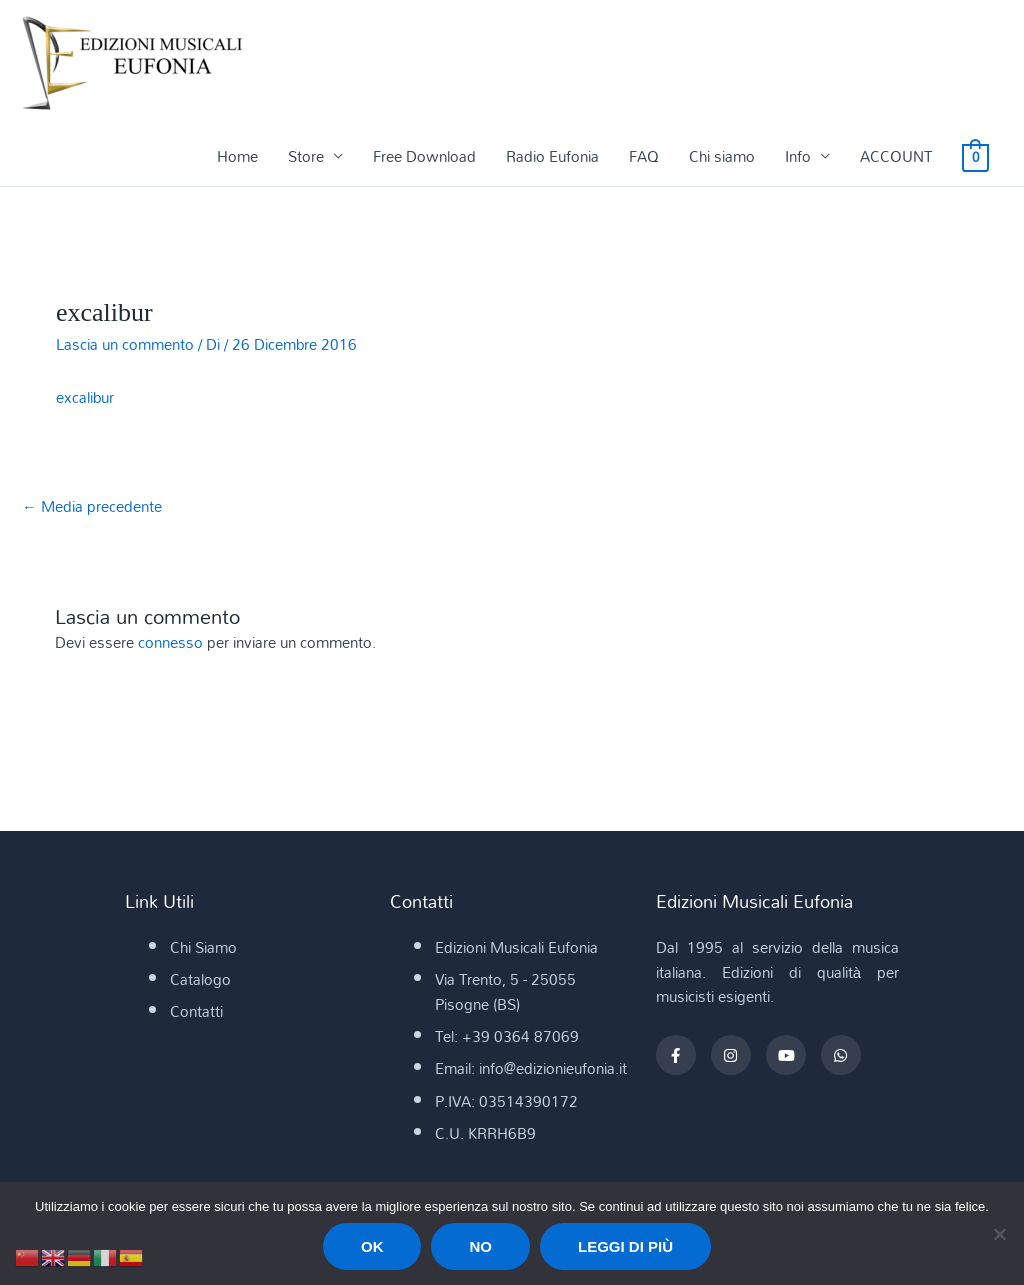  I want to click on No, so click(480, 1246).